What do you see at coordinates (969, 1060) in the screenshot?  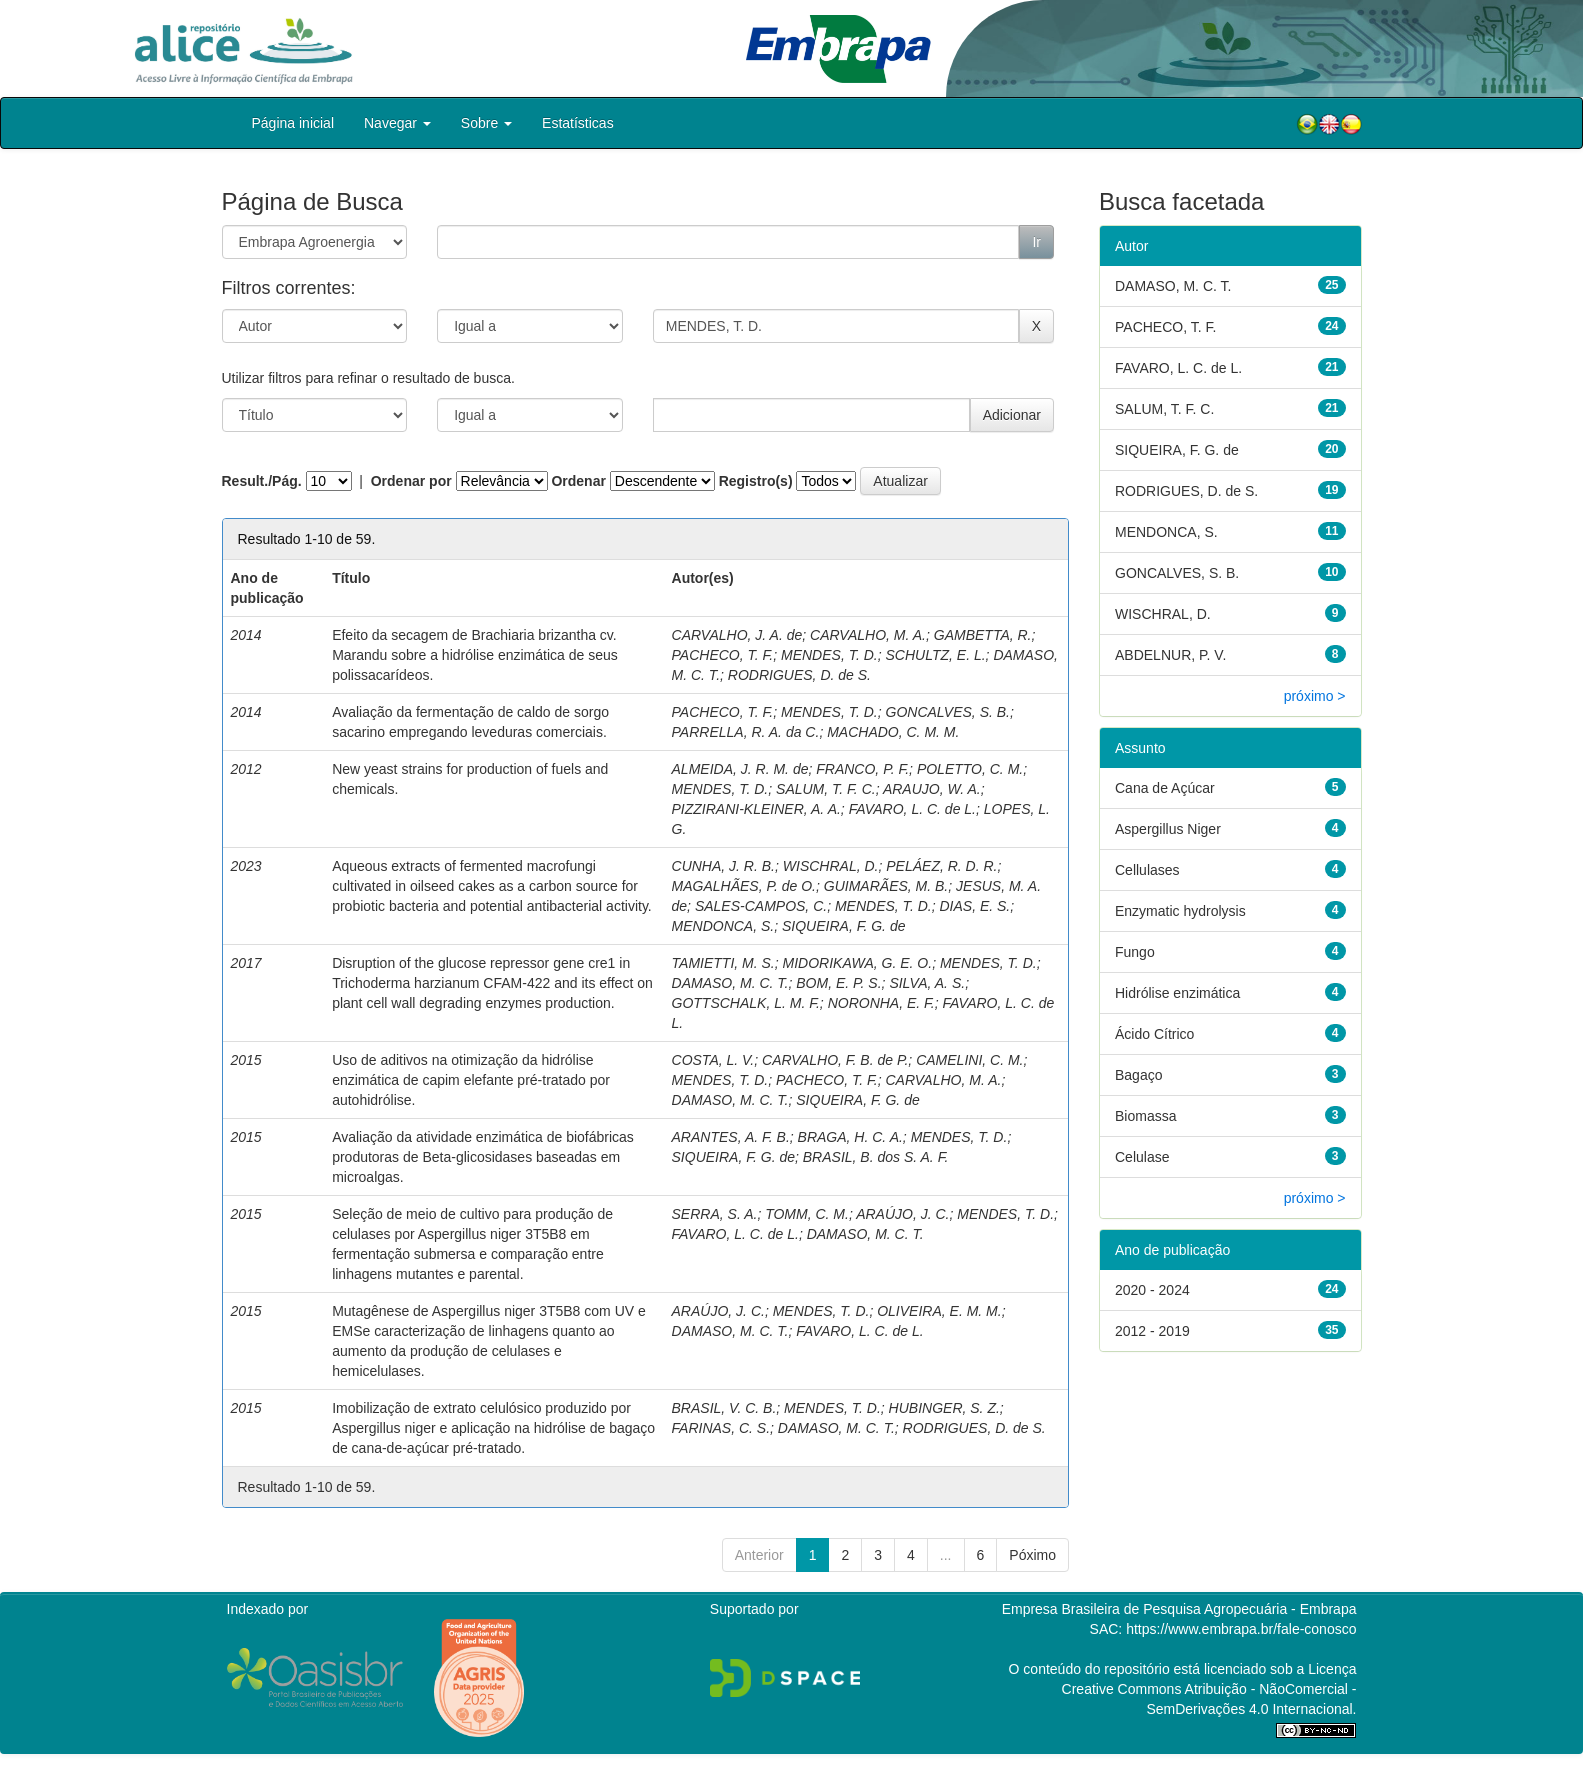 I see `CAMELINI, C. M.` at bounding box center [969, 1060].